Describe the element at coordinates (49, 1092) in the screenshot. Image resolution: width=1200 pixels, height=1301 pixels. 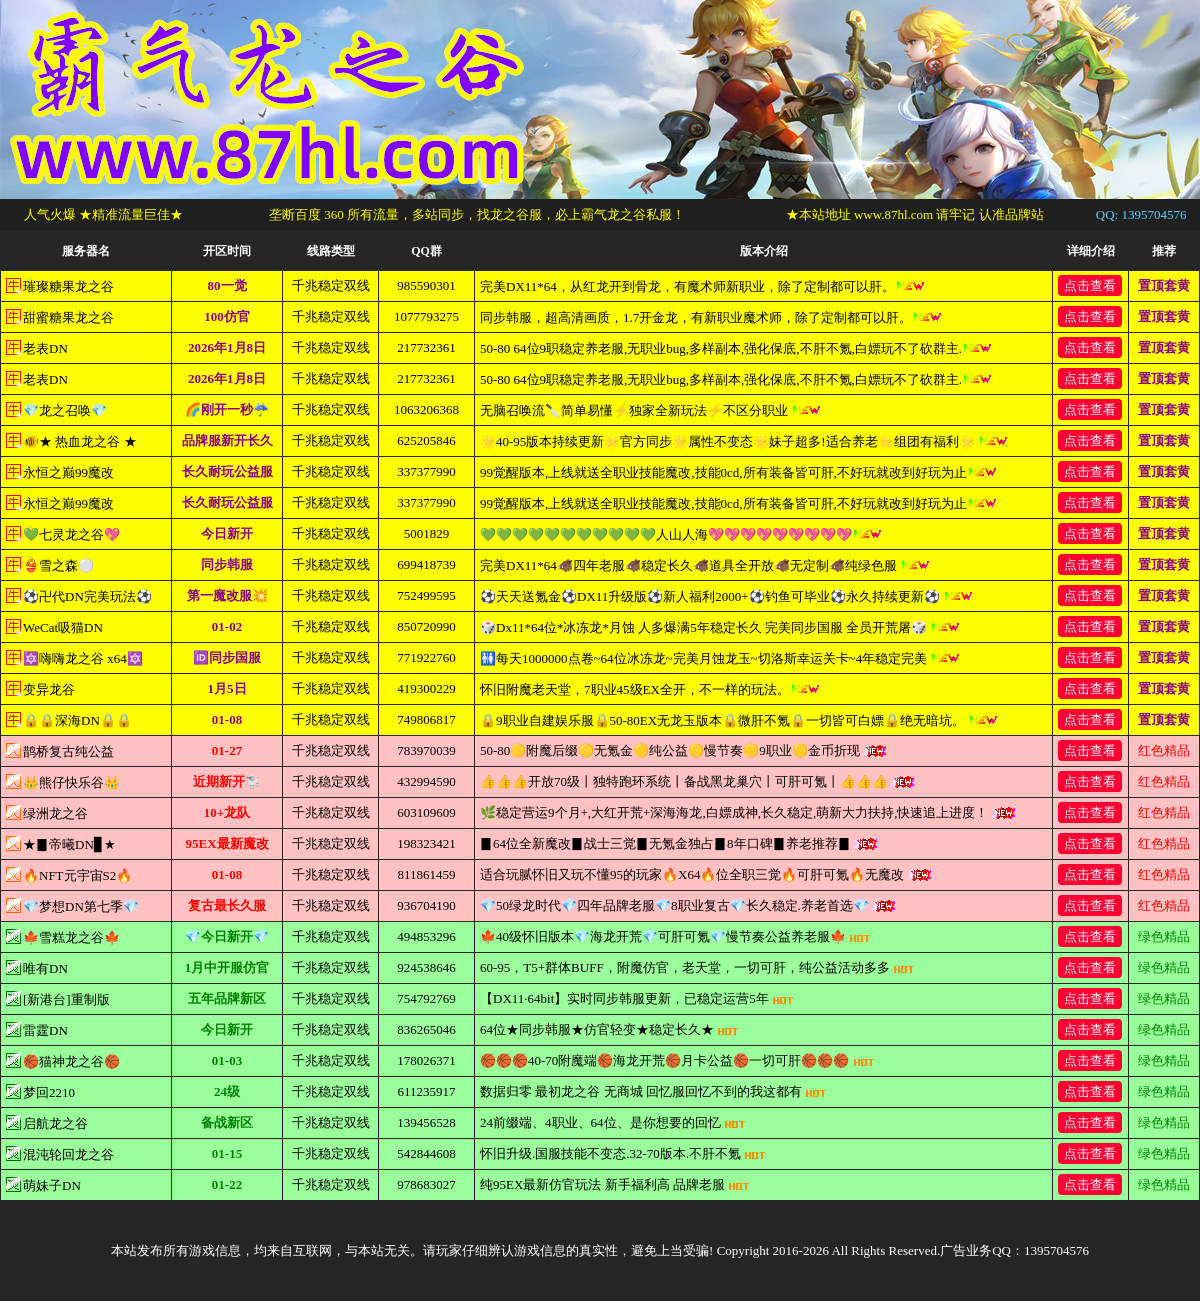
I see `梦回2210` at that location.